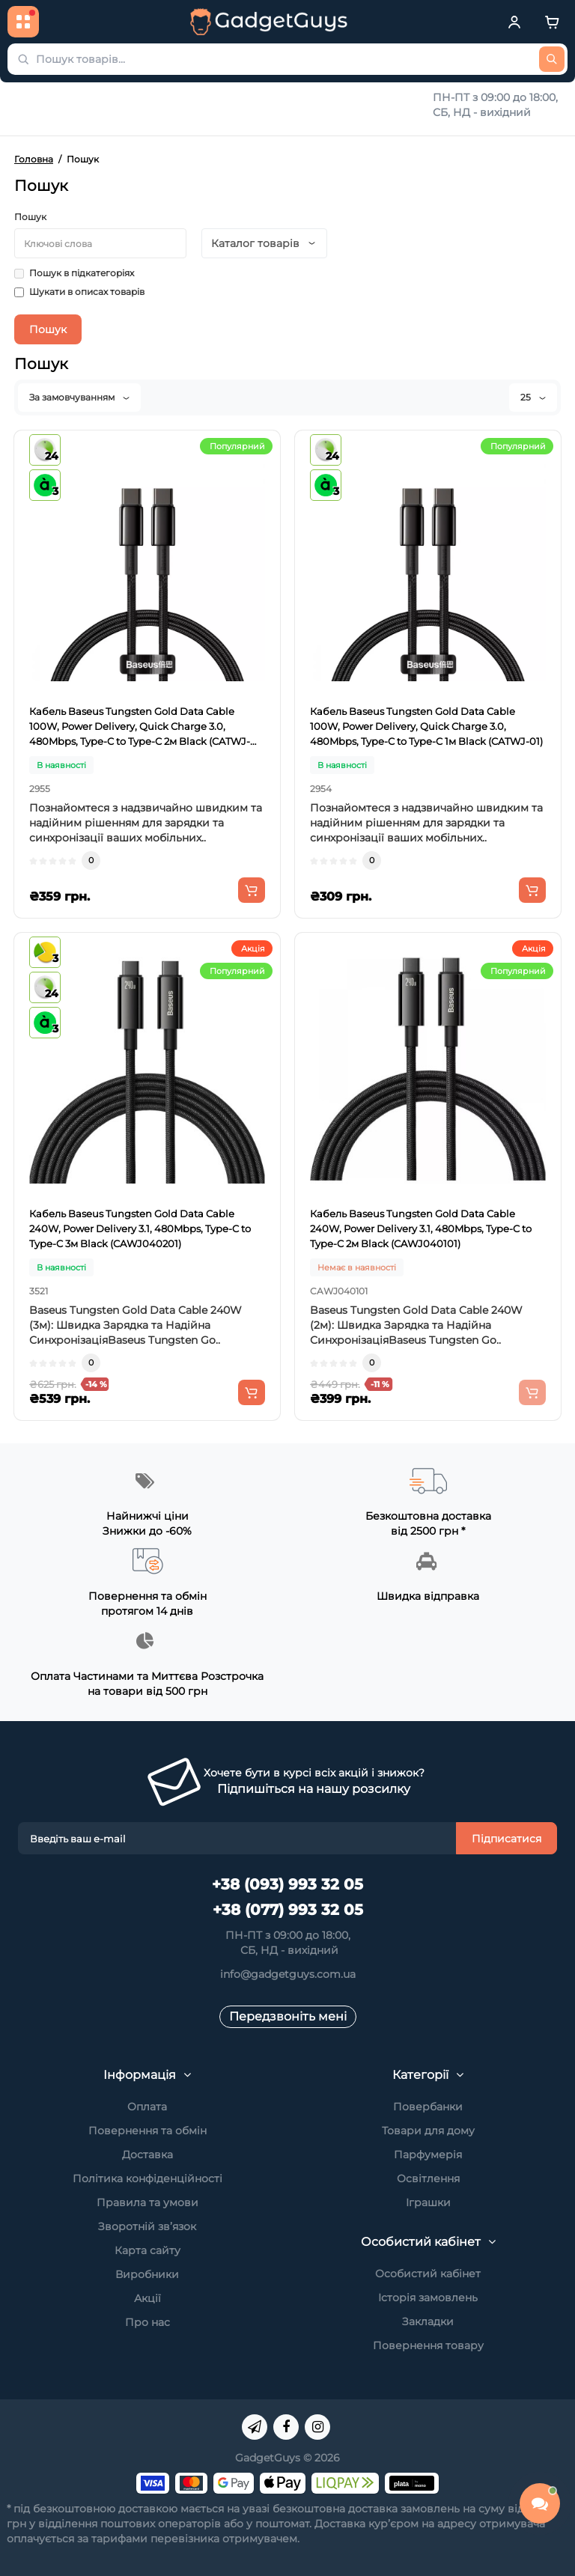  Describe the element at coordinates (428, 2321) in the screenshot. I see `Закладки` at that location.